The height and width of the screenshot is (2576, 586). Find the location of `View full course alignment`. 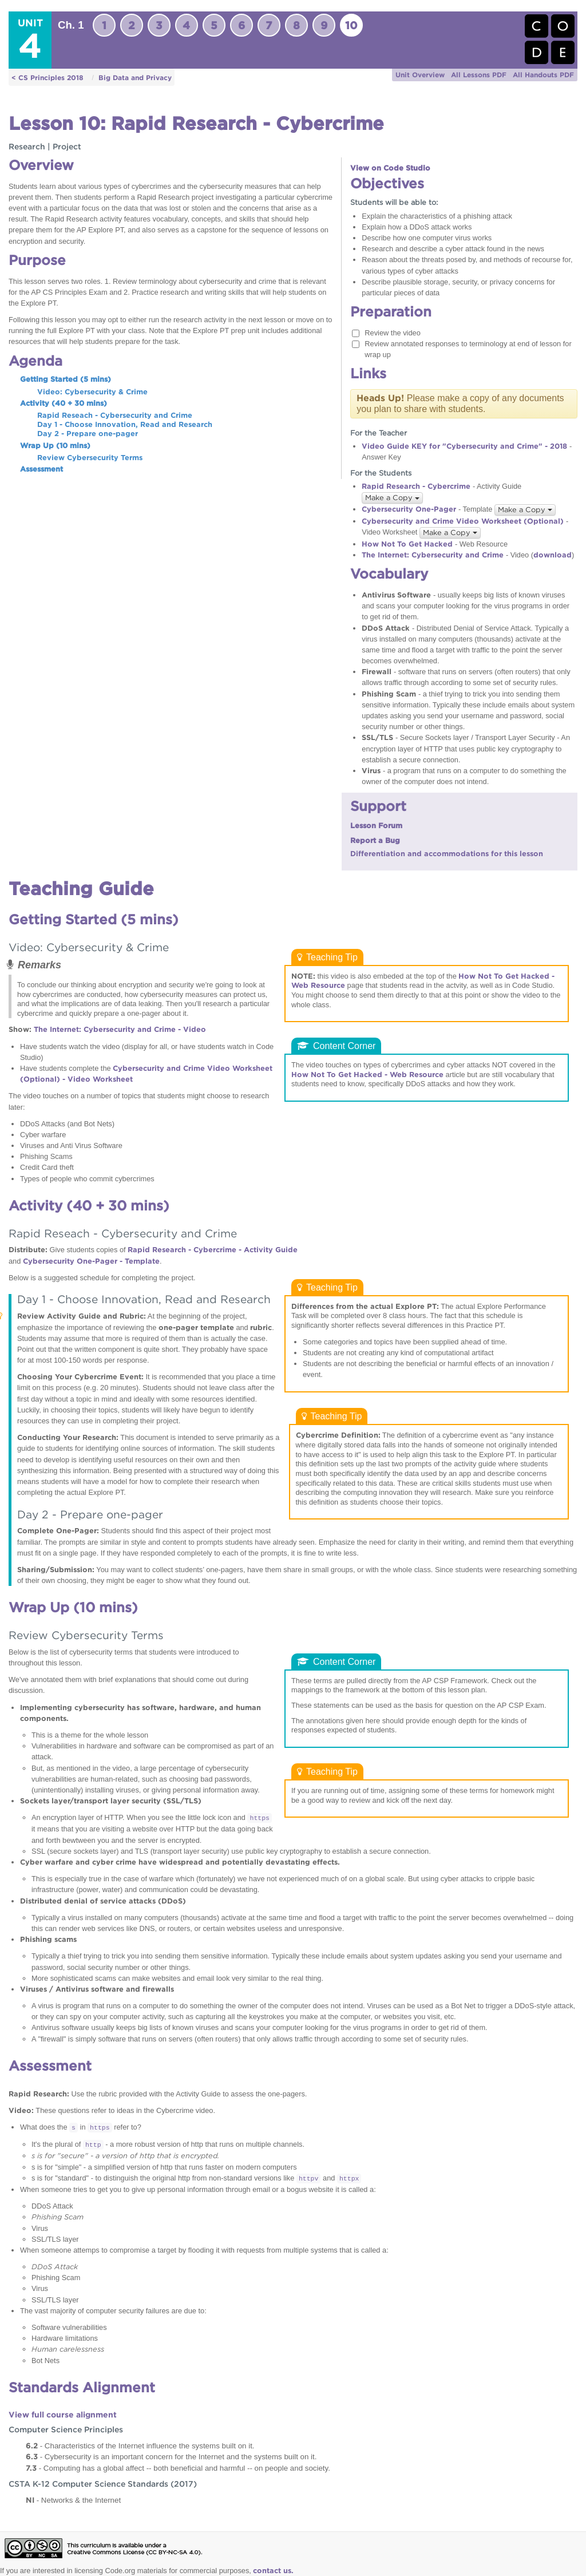

View full course alignment is located at coordinates (63, 2414).